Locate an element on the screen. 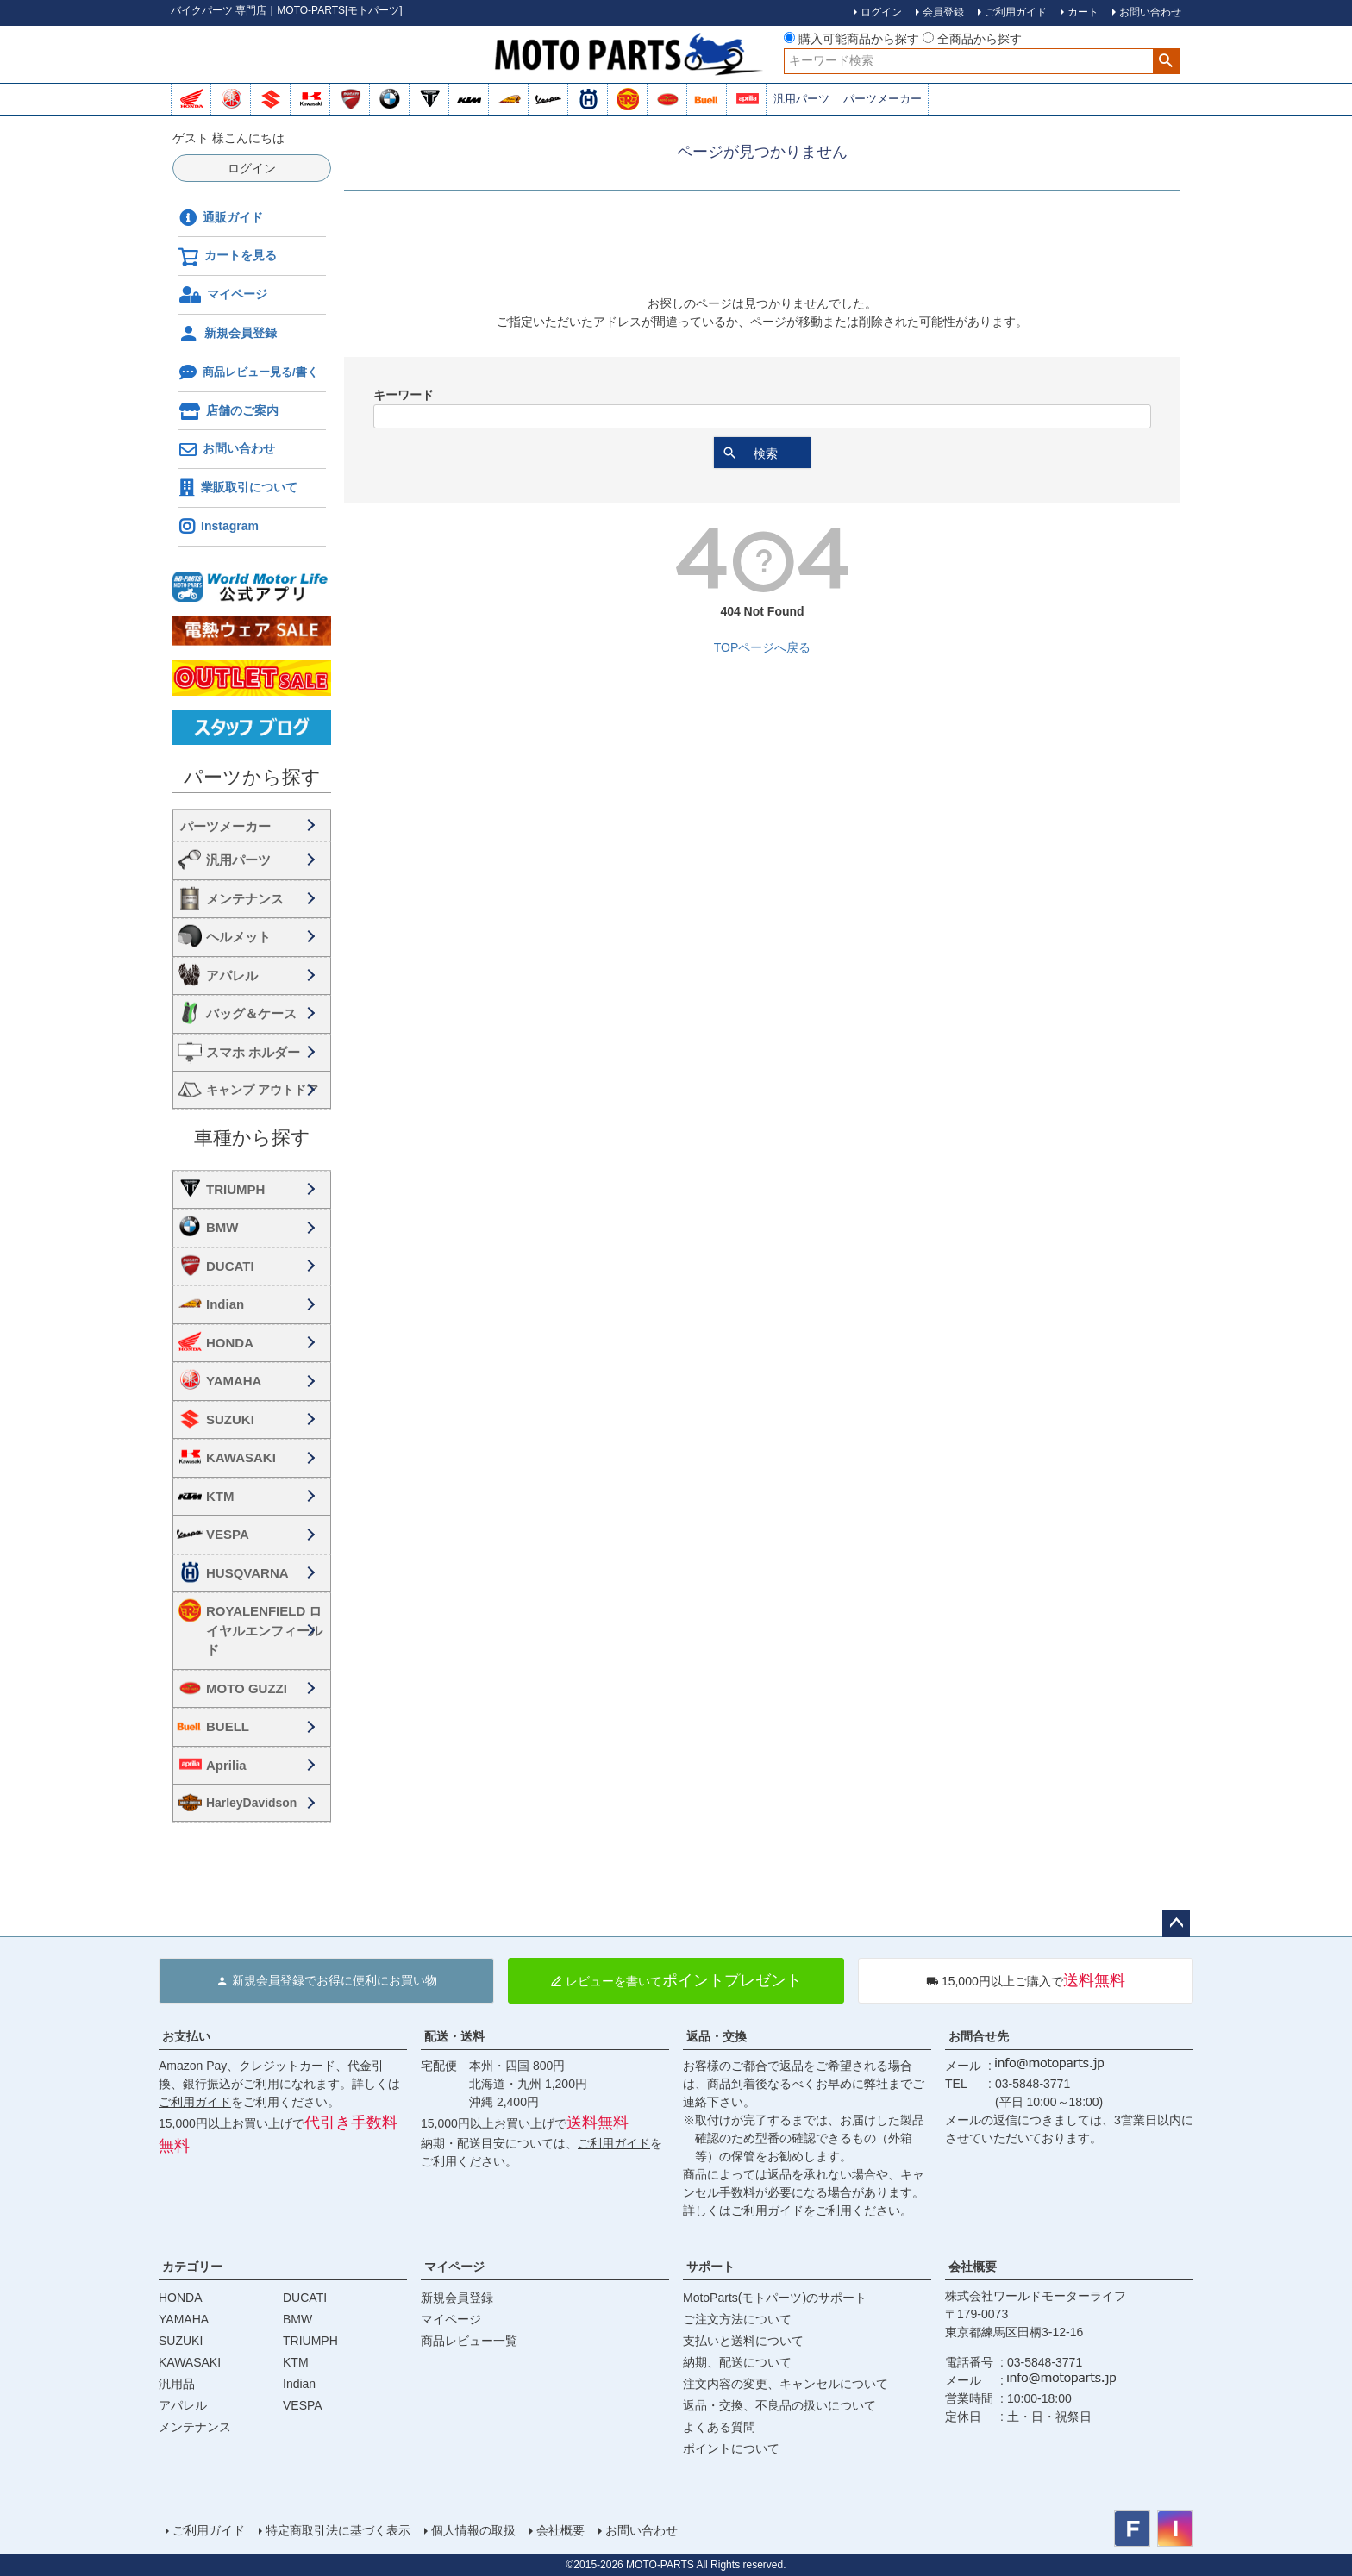 Image resolution: width=1352 pixels, height=2576 pixels. Aprilia is located at coordinates (226, 1765).